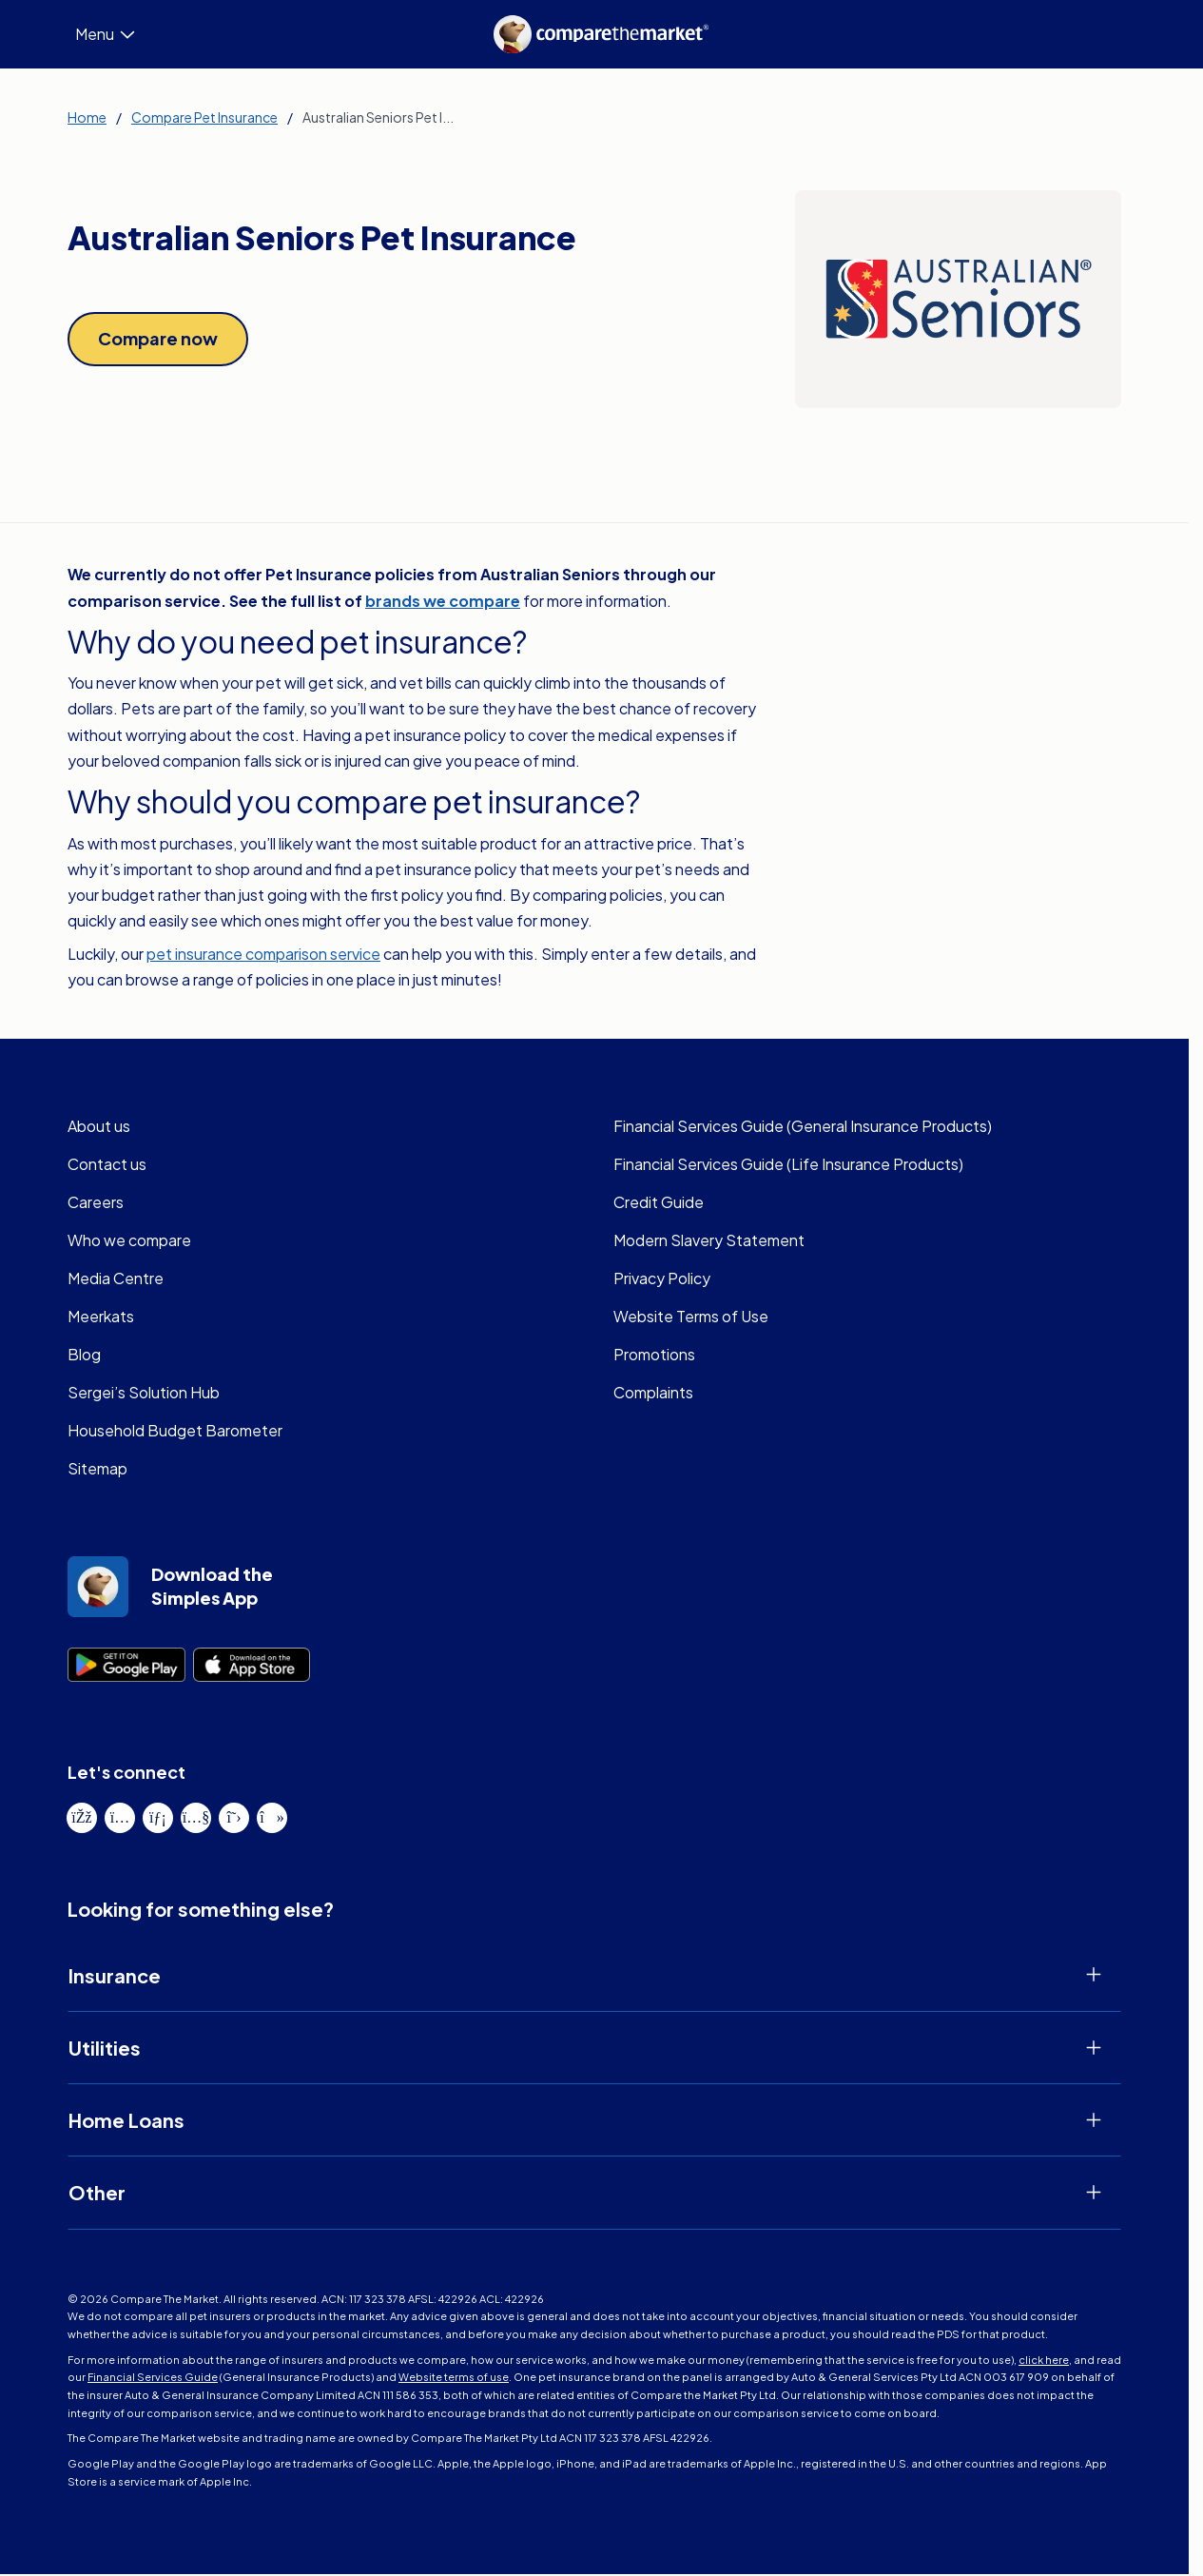 The width and height of the screenshot is (1203, 2576). What do you see at coordinates (97, 1128) in the screenshot?
I see `About us` at bounding box center [97, 1128].